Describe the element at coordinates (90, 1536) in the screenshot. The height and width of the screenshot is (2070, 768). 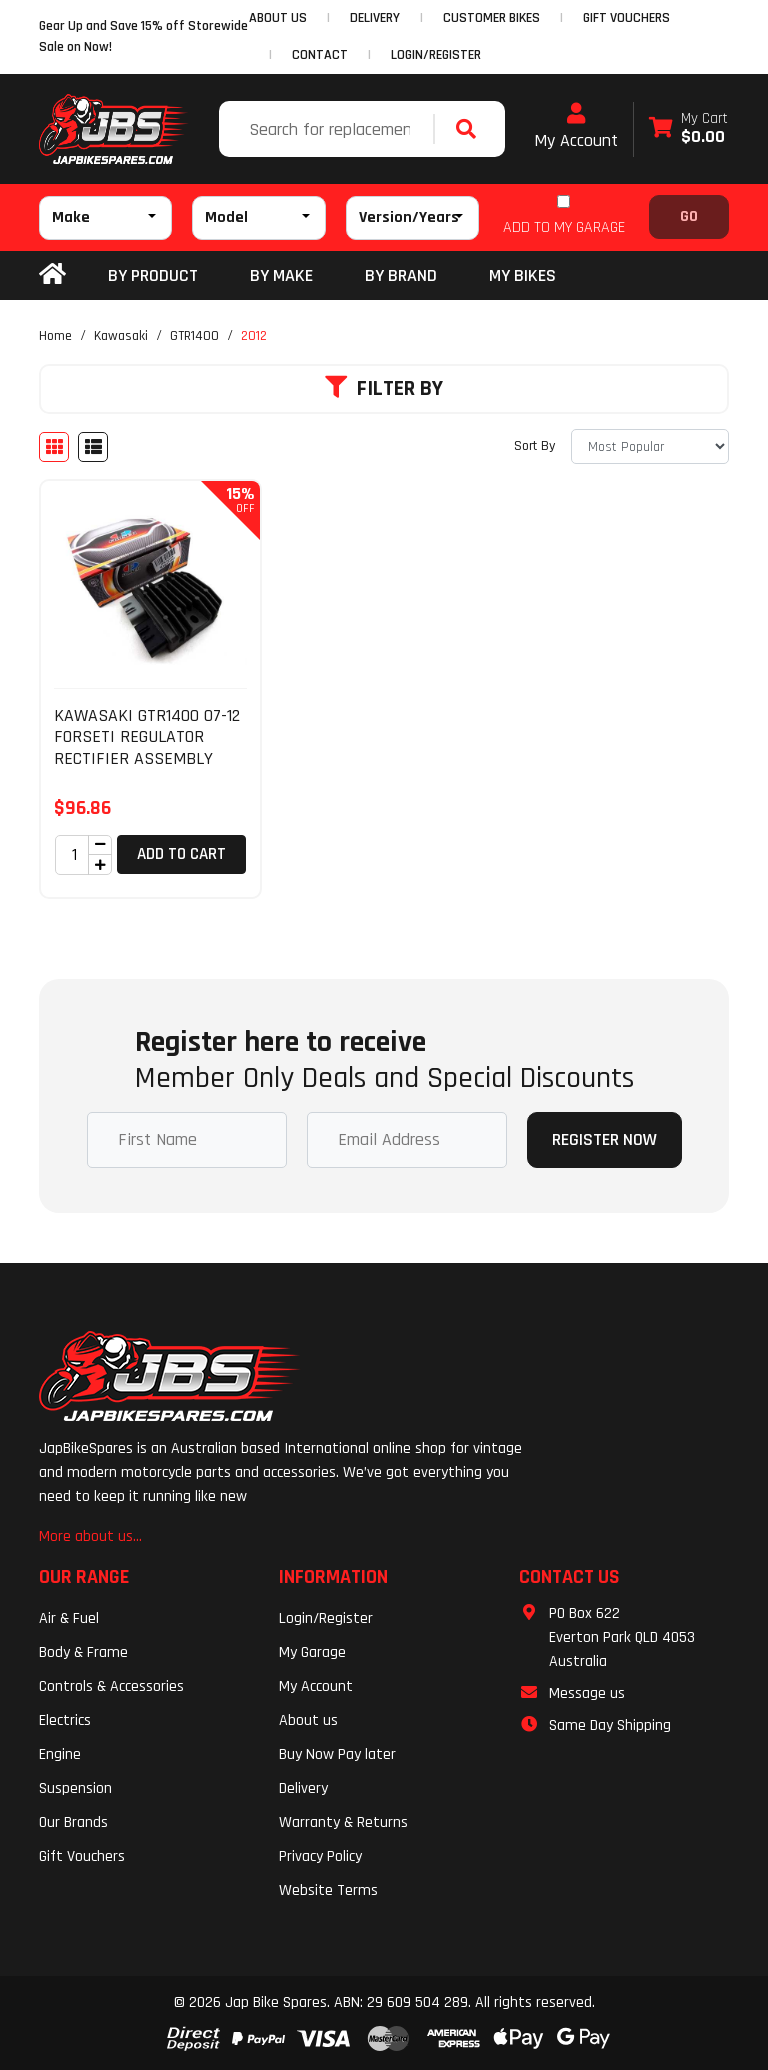
I see `More about us...` at that location.